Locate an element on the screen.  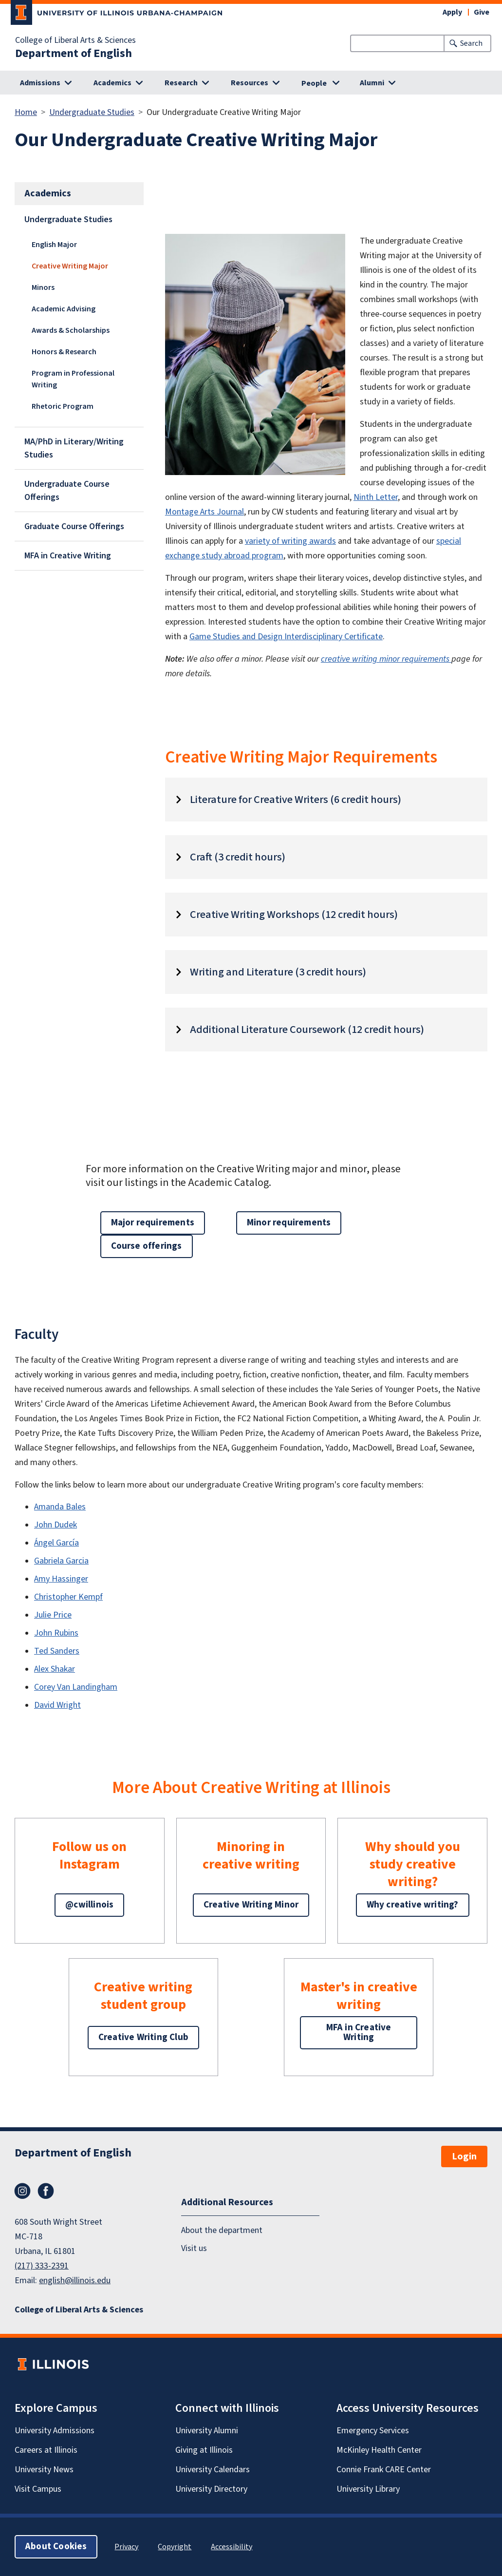
Additional Literature Coursework (12 credit hours) is located at coordinates (307, 1029).